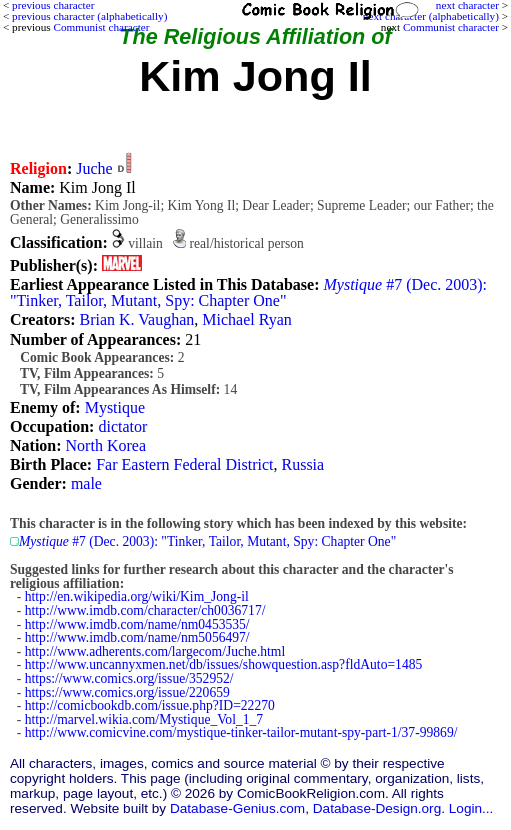 The height and width of the screenshot is (830, 511). What do you see at coordinates (137, 637) in the screenshot?
I see `http://www.imdb.com/name/nm5056497/` at bounding box center [137, 637].